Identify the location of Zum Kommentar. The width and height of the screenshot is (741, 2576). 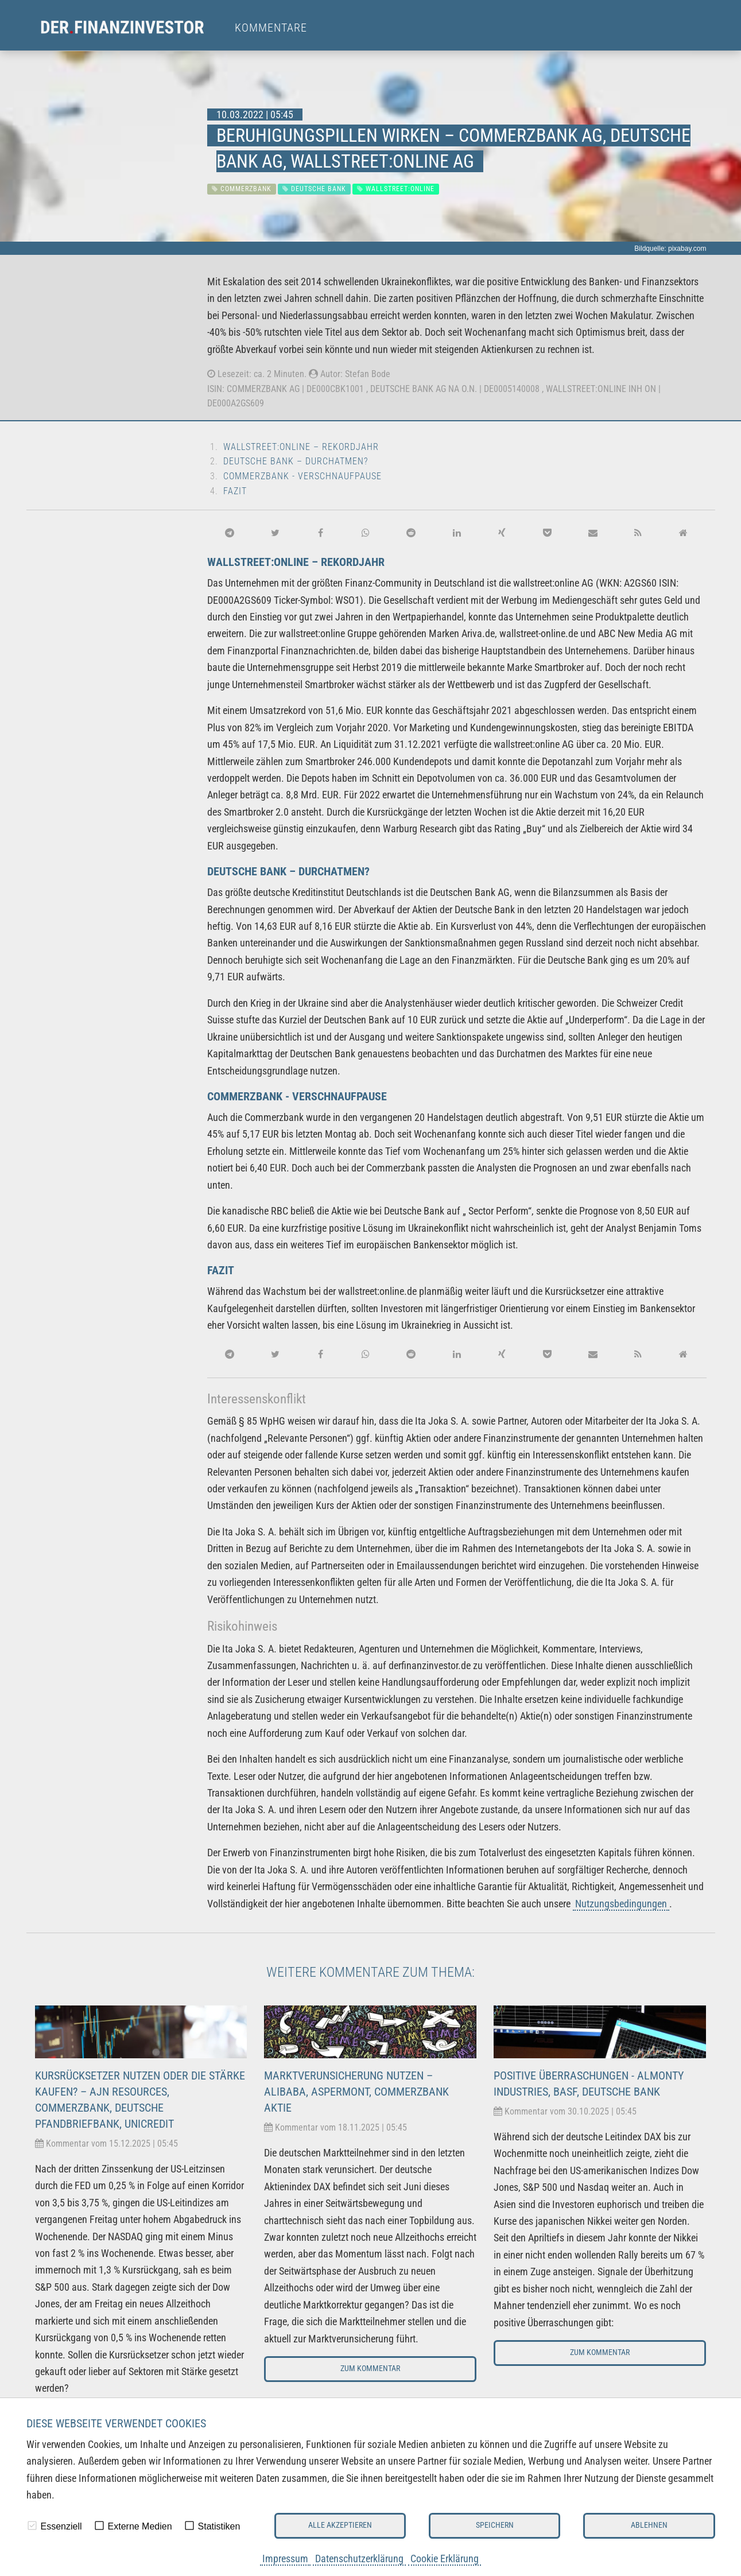
(370, 2368).